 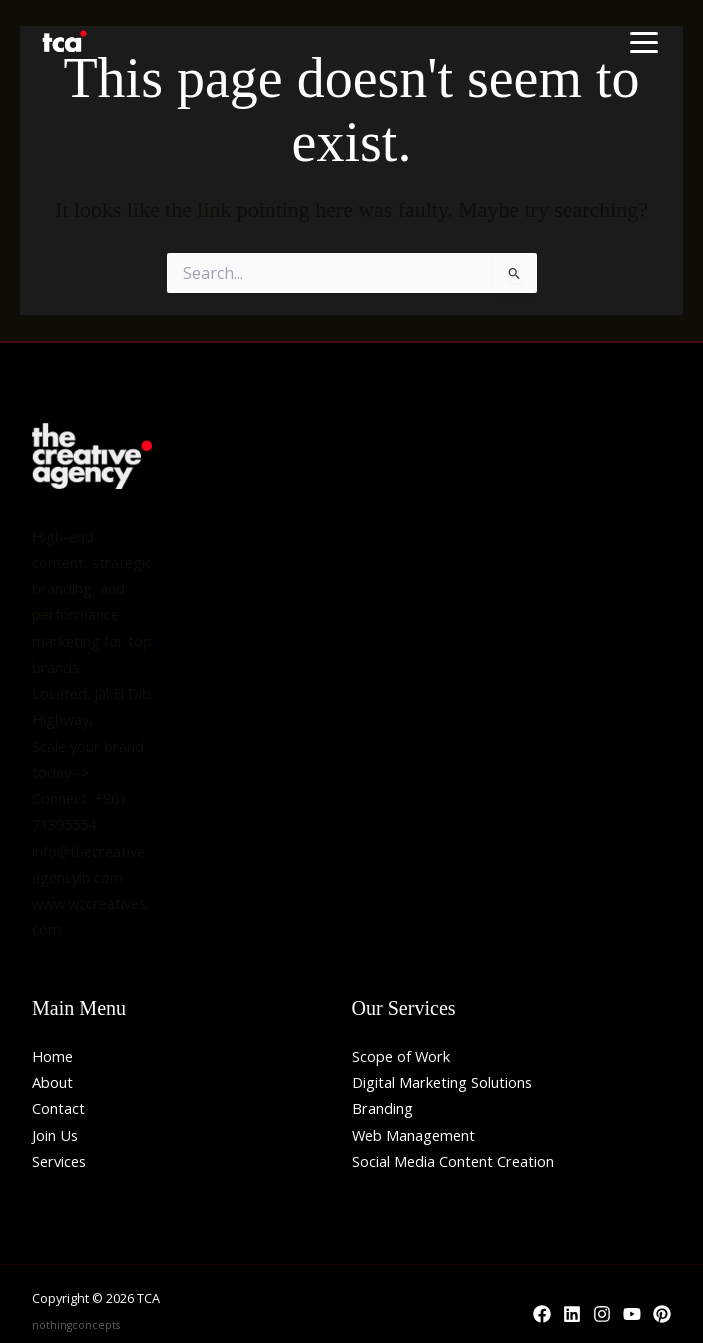 What do you see at coordinates (632, 1314) in the screenshot?
I see `[YouTube]` at bounding box center [632, 1314].